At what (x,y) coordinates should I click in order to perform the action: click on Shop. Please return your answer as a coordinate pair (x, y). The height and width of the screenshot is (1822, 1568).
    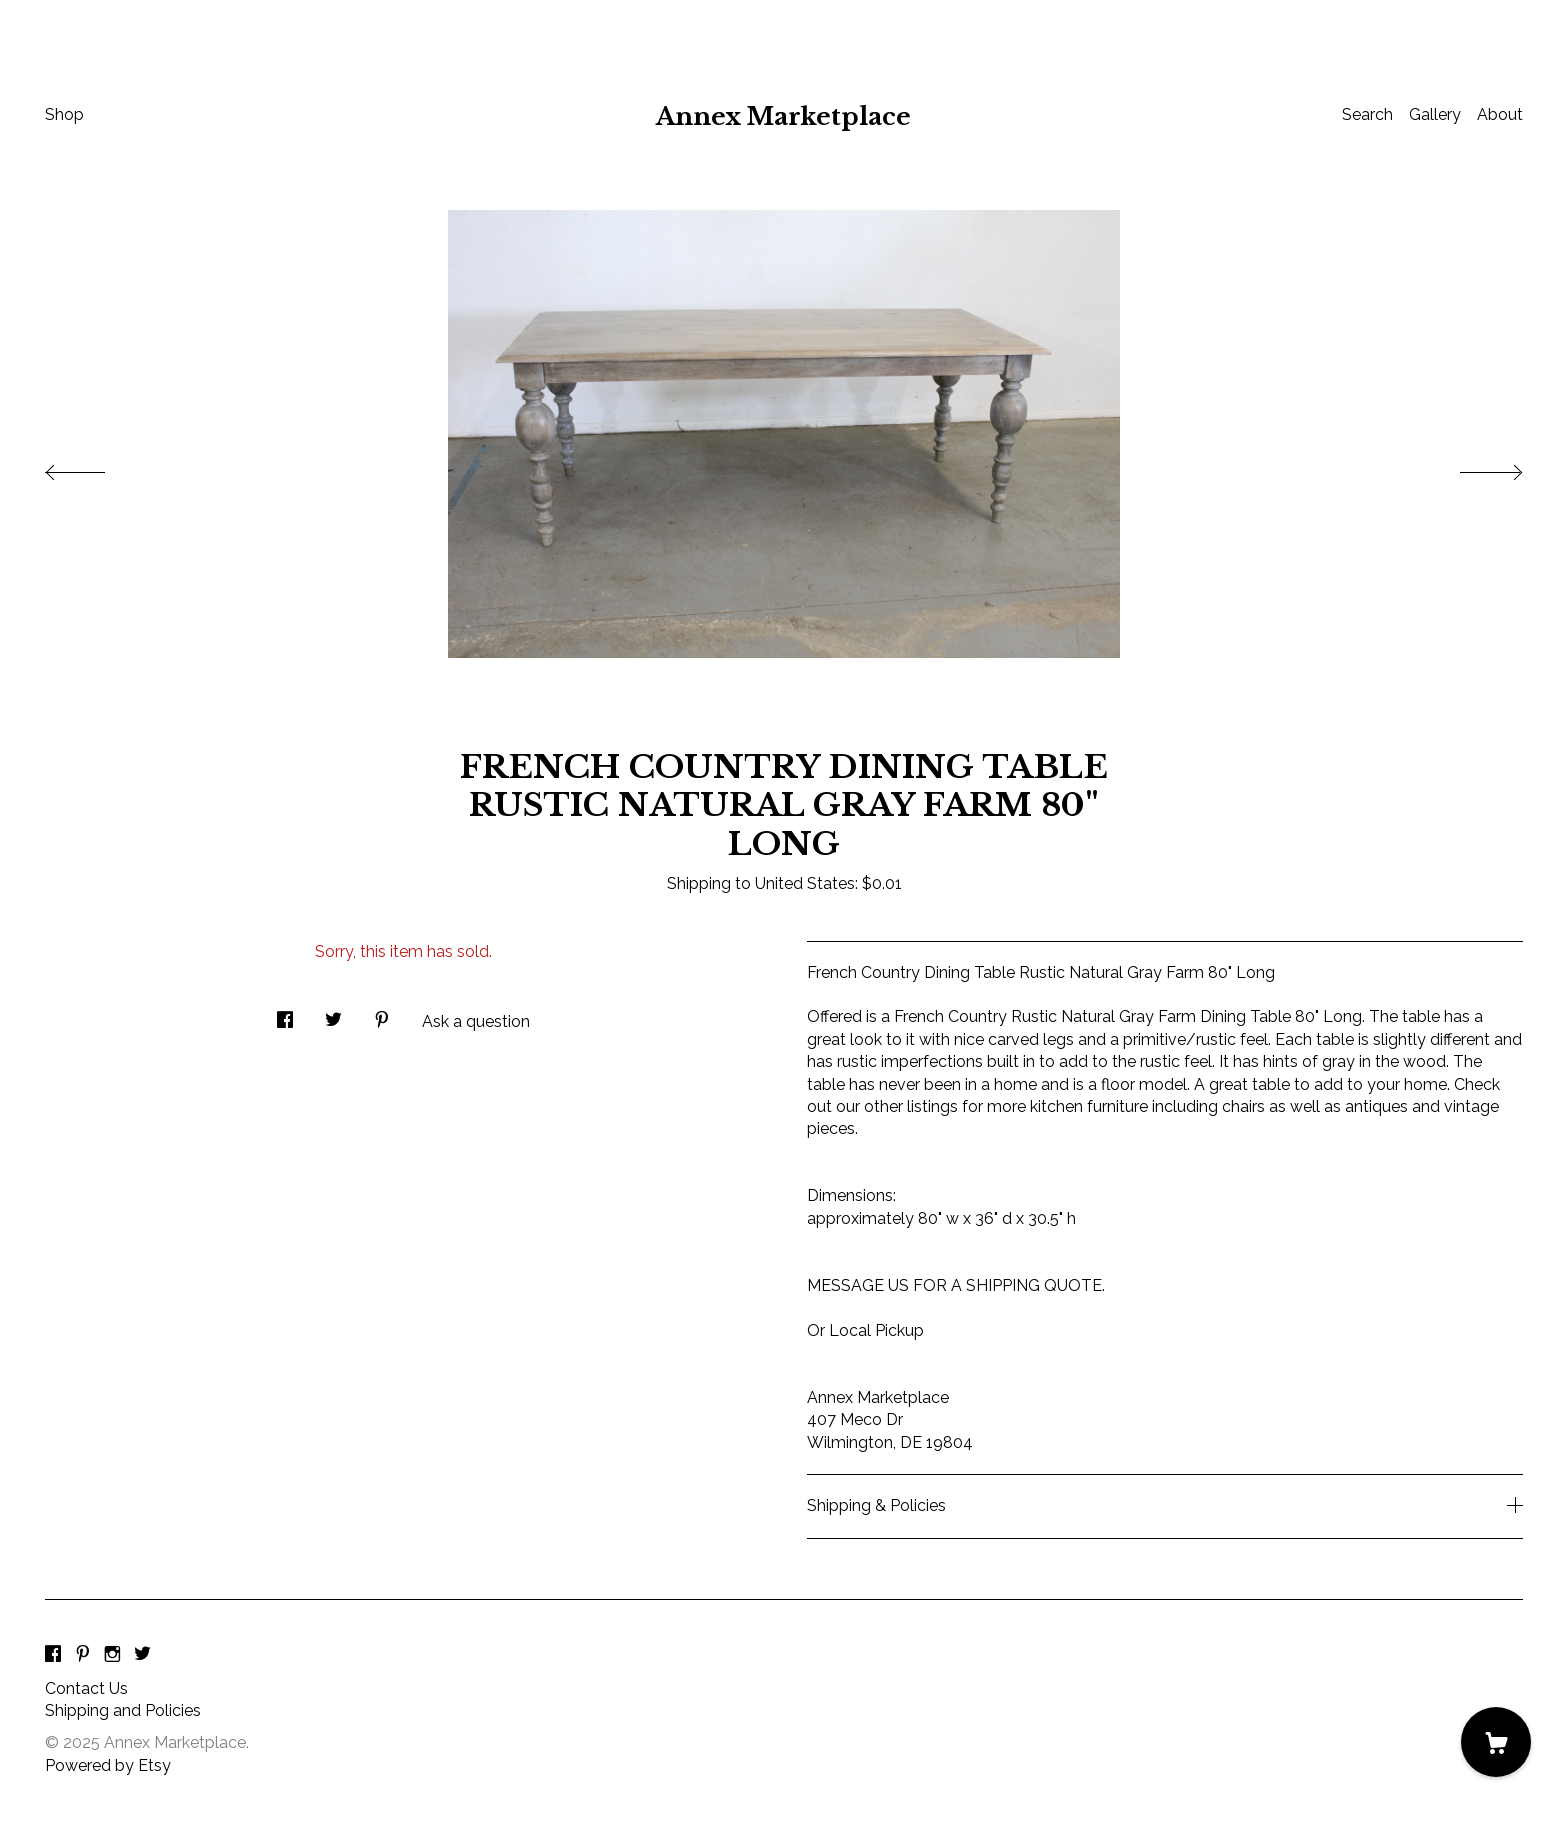
    Looking at the image, I should click on (64, 114).